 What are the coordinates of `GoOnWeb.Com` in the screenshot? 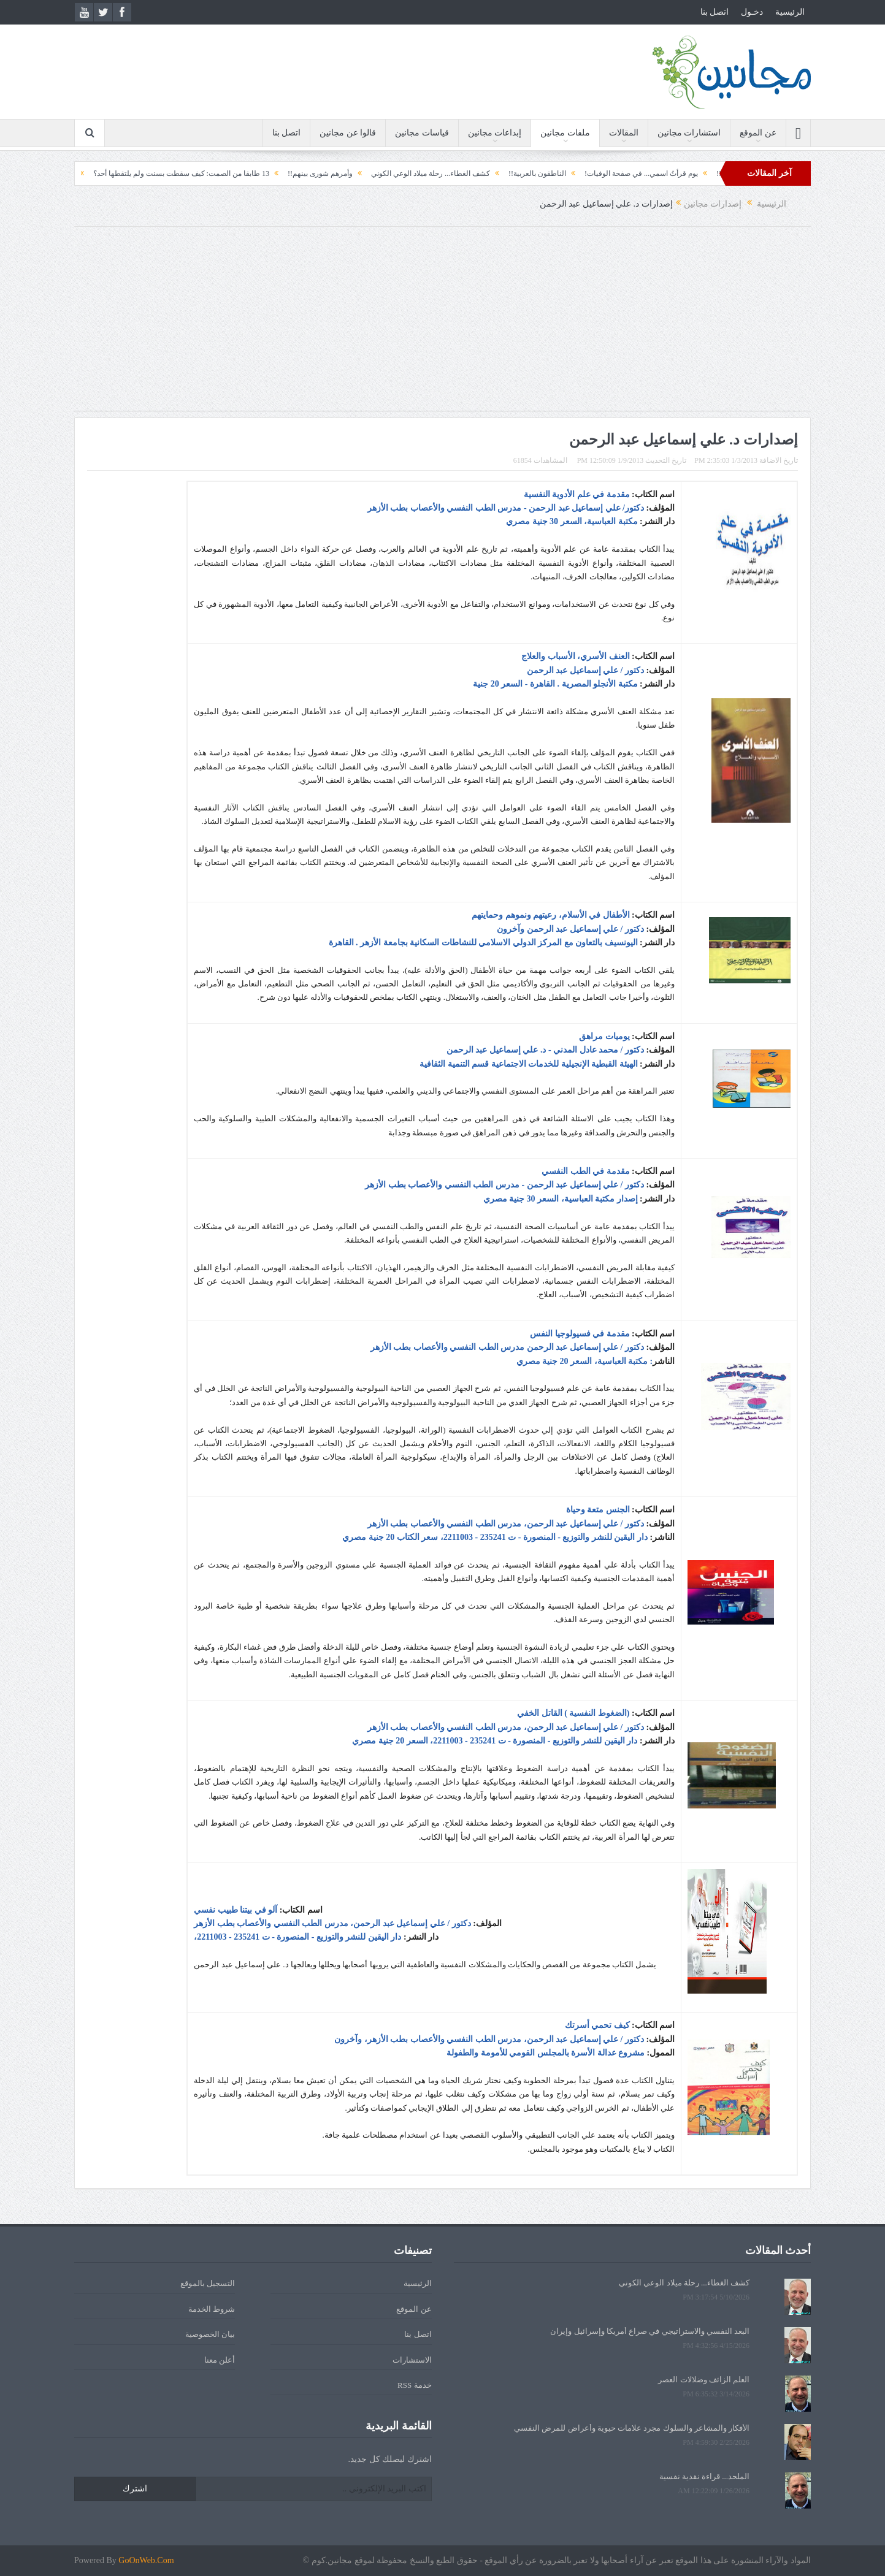 It's located at (146, 2560).